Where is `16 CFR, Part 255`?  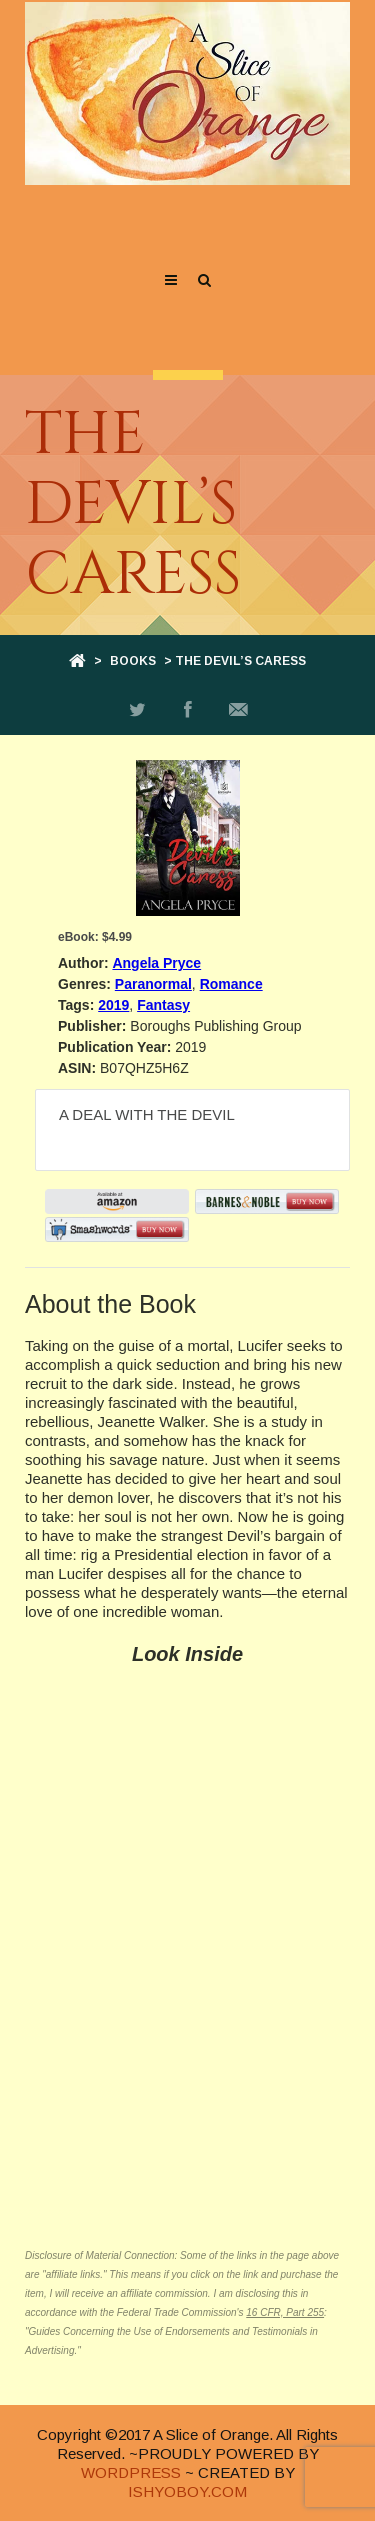 16 CFR, Part 255 is located at coordinates (285, 2312).